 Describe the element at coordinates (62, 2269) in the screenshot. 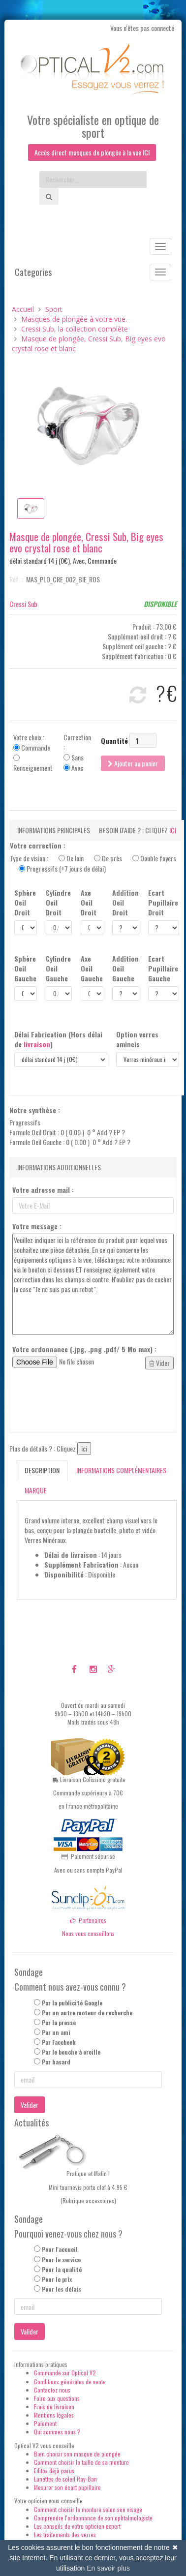

I see `Pour la qualité` at that location.